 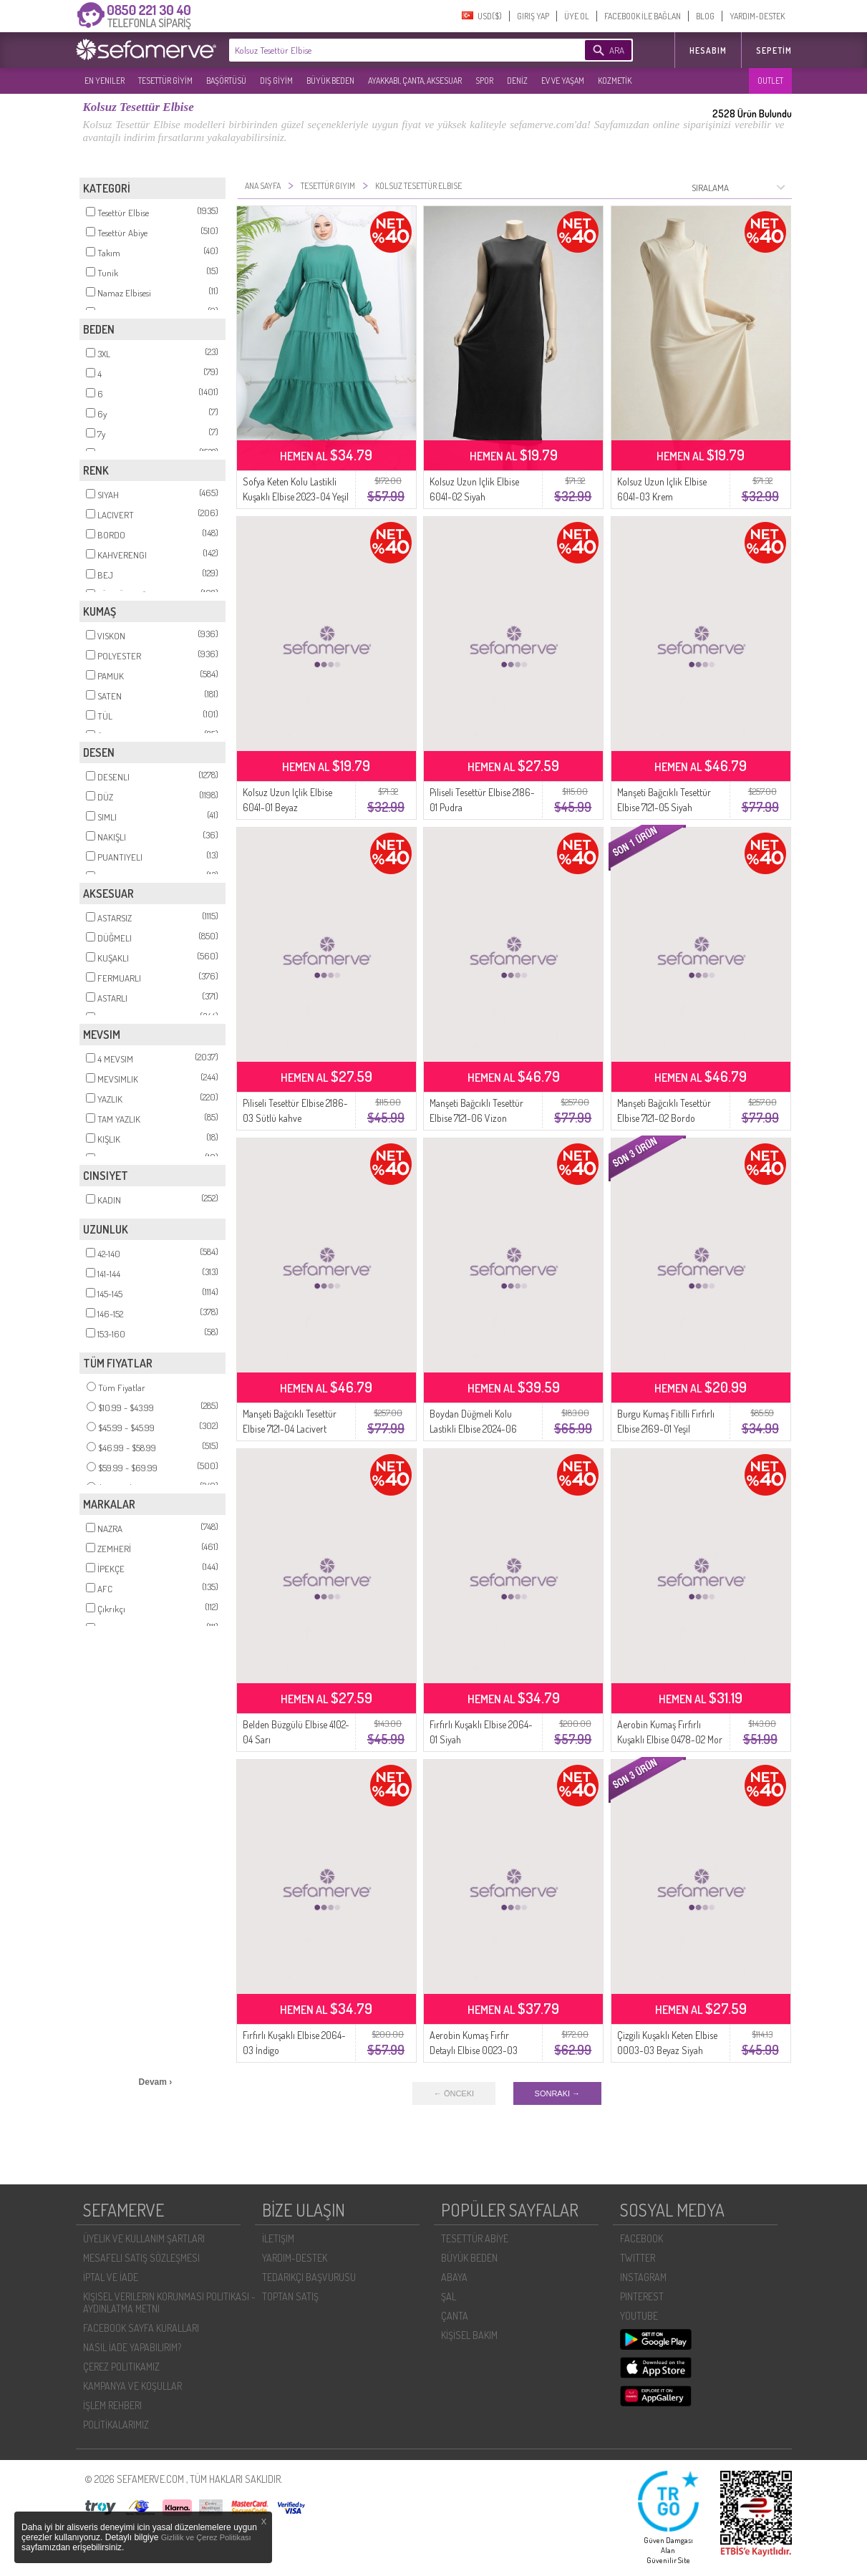 I want to click on OUTLET, so click(x=770, y=80).